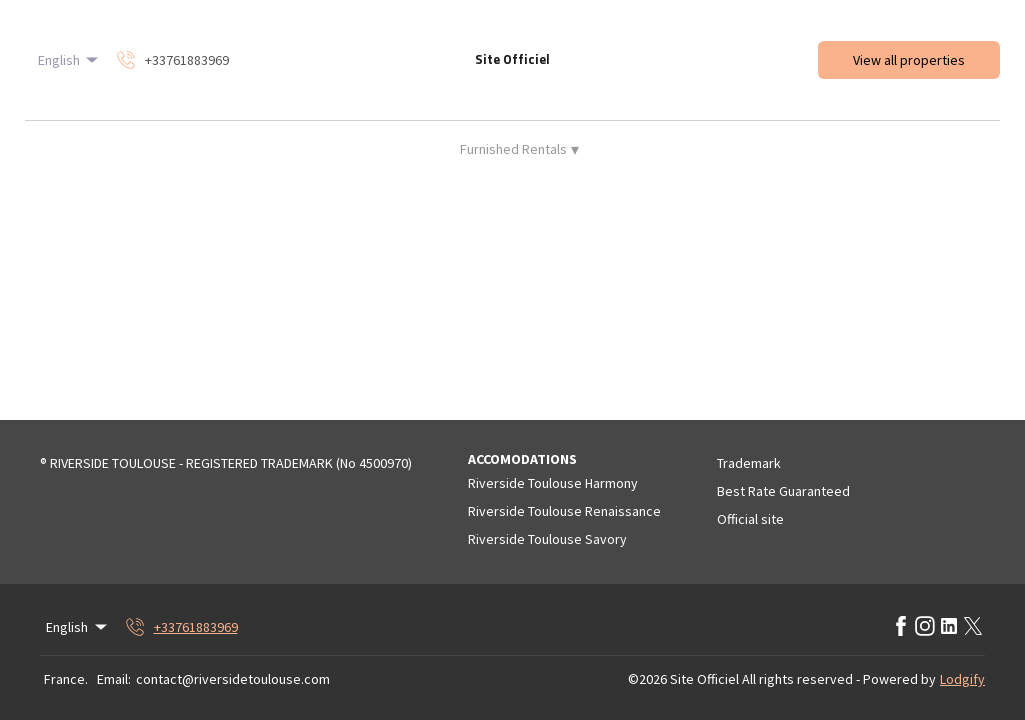 The width and height of the screenshot is (1025, 720). I want to click on ® RIVERSIDE TOULOUSE - REGISTERED TRADEMARK (No 4500970), so click(226, 463).